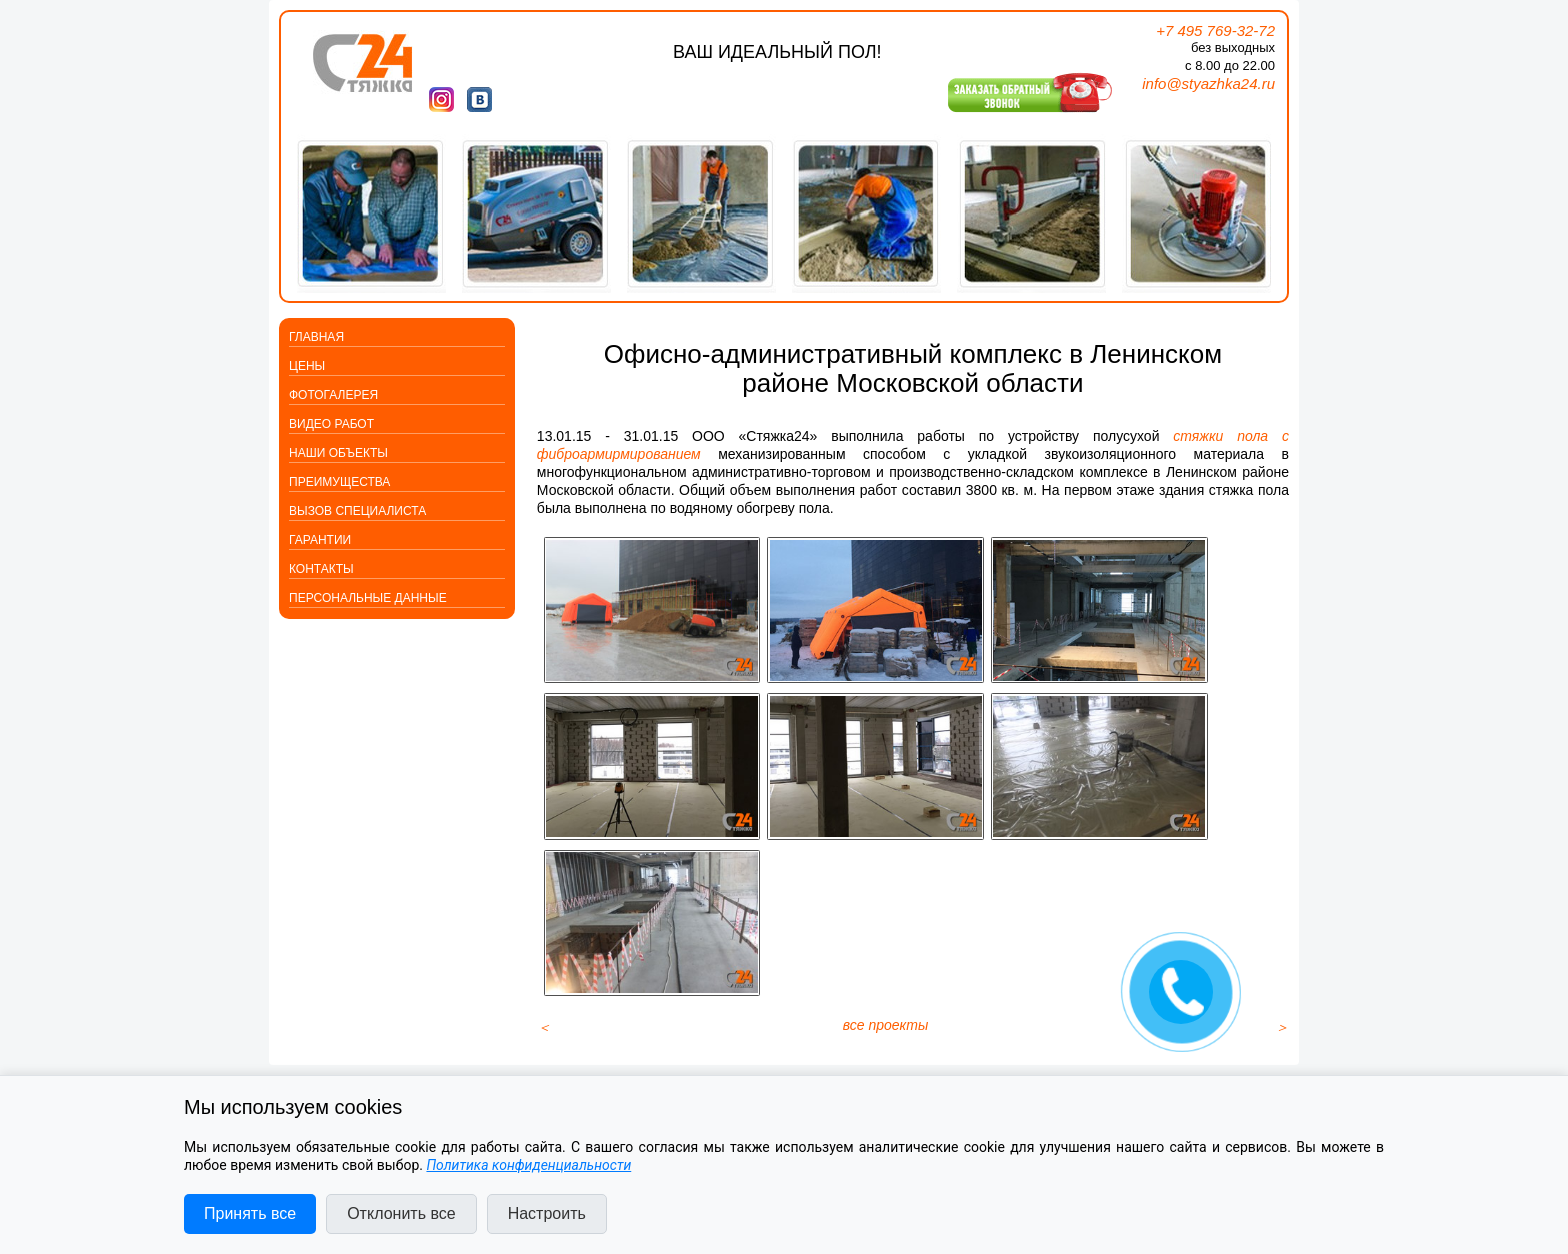 The image size is (1568, 1254). I want to click on Политика конфиденциальности, so click(528, 1165).